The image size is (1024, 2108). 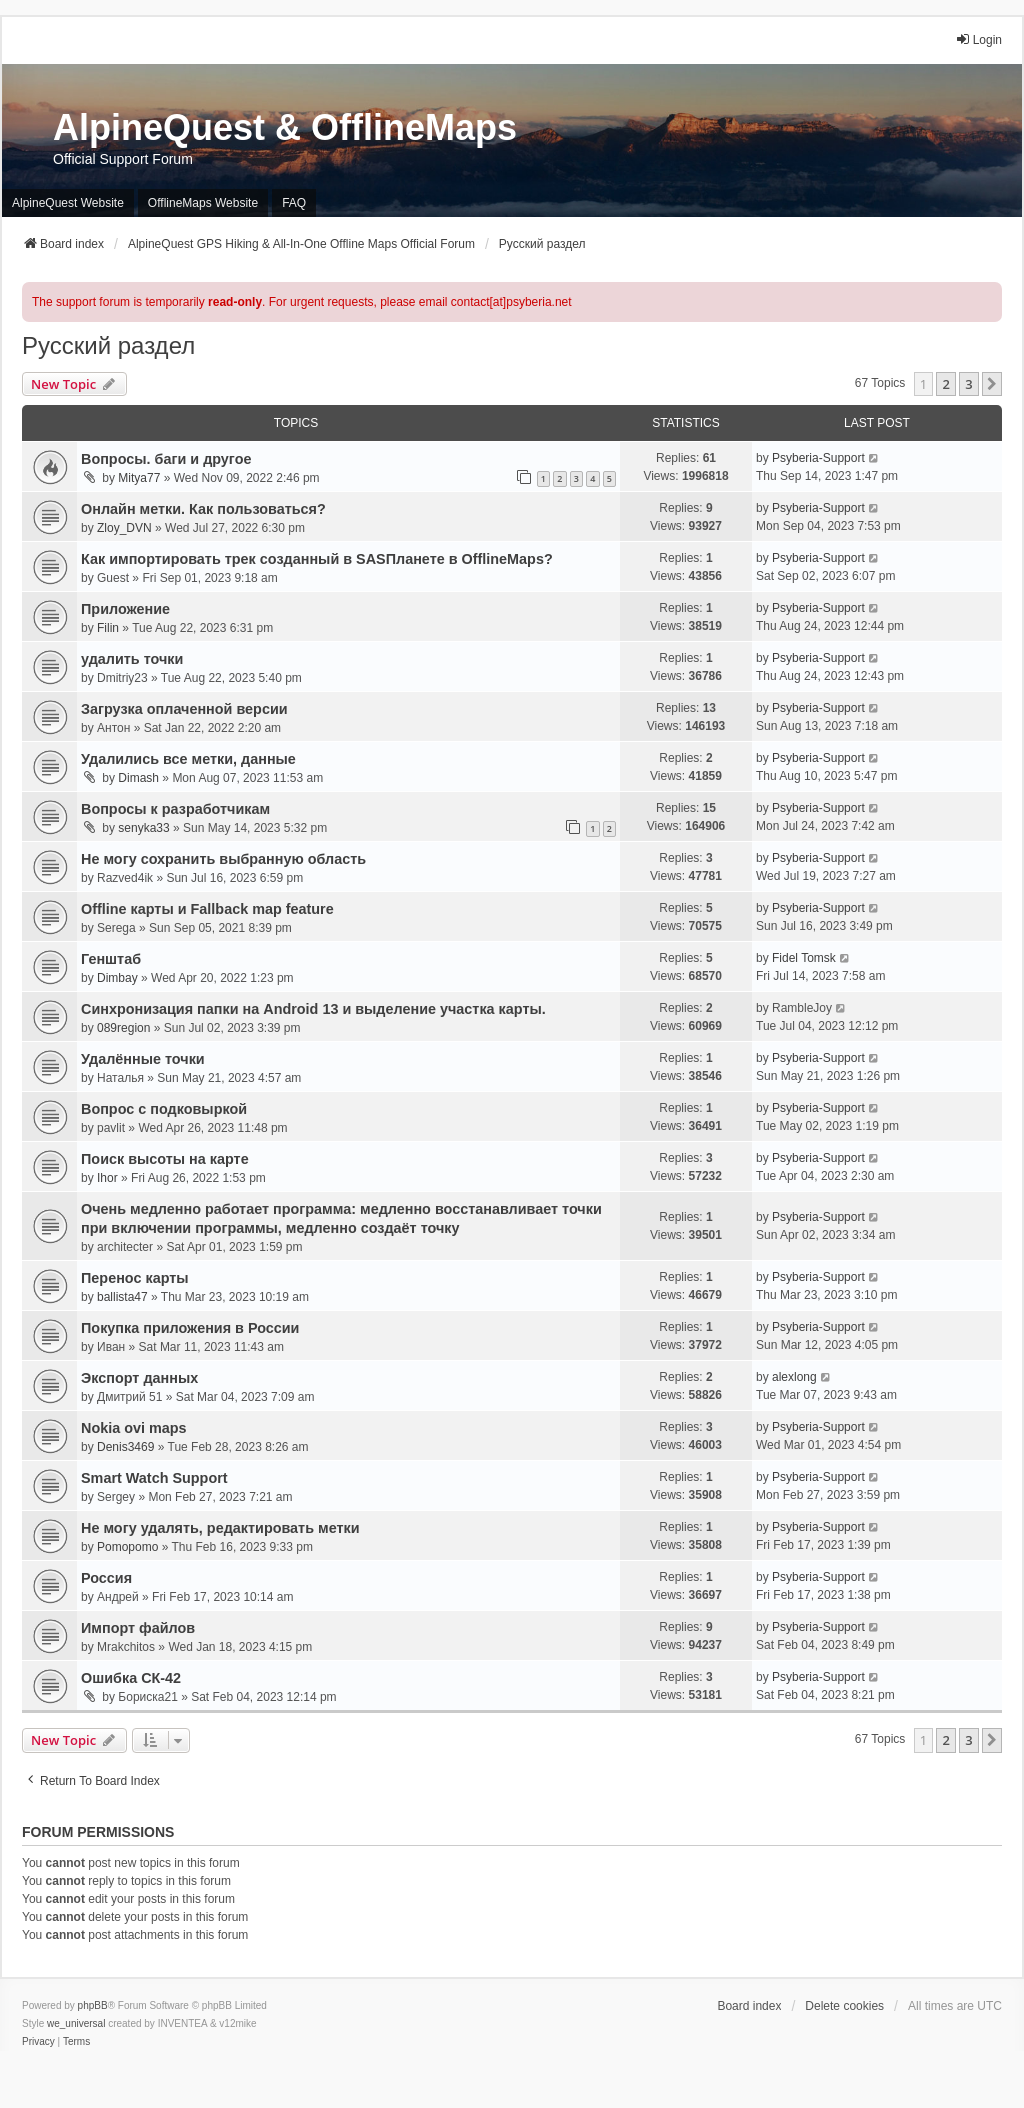 What do you see at coordinates (111, 959) in the screenshot?
I see `Генштаб` at bounding box center [111, 959].